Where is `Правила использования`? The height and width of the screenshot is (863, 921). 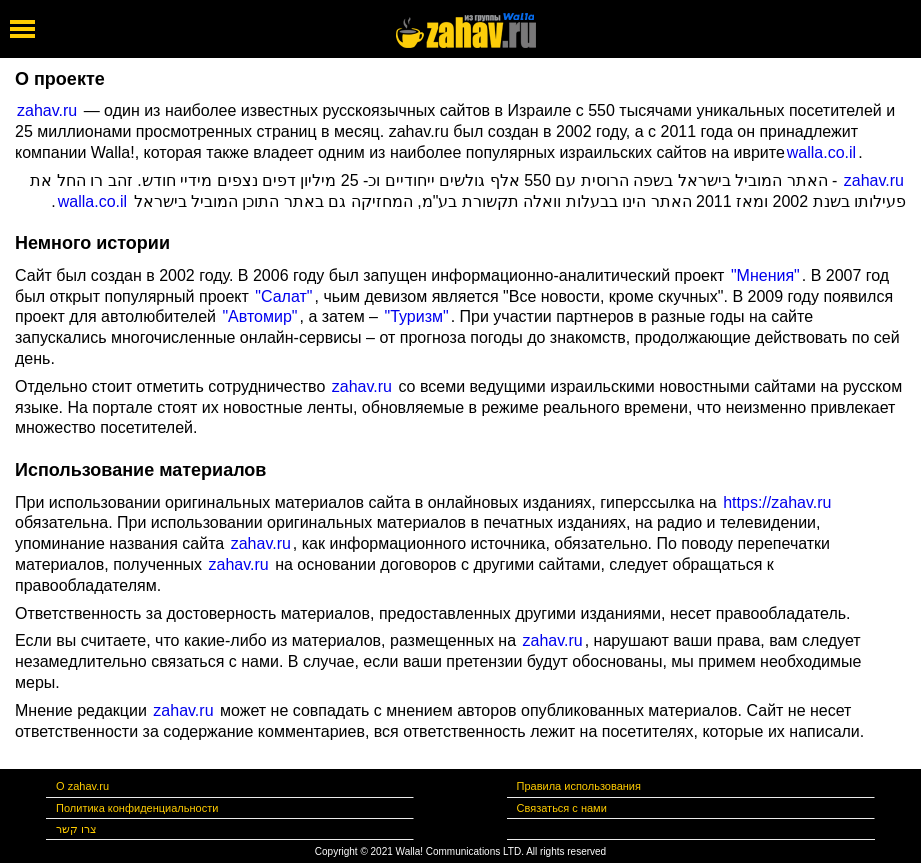 Правила использования is located at coordinates (579, 786).